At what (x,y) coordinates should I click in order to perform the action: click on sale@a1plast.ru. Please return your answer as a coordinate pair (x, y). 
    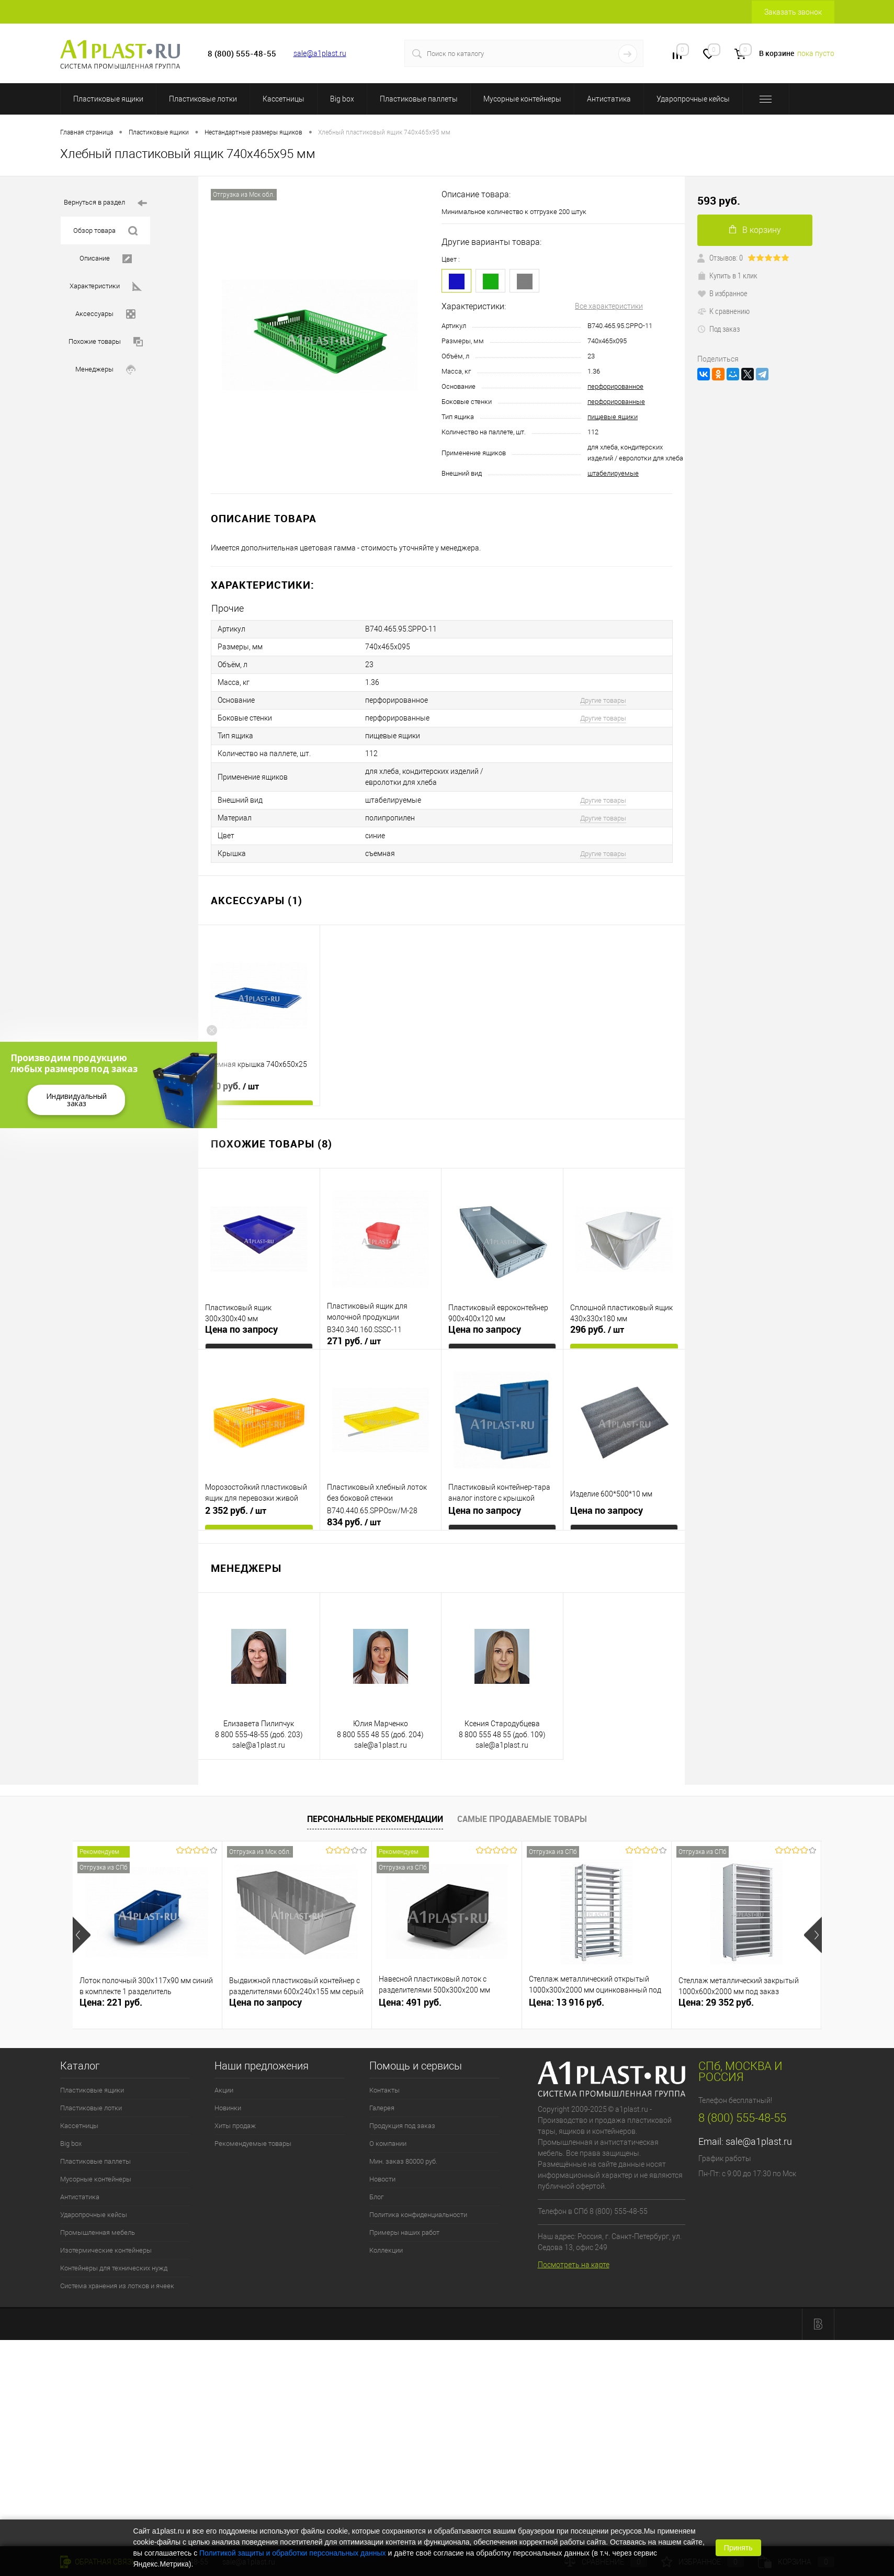
    Looking at the image, I should click on (319, 53).